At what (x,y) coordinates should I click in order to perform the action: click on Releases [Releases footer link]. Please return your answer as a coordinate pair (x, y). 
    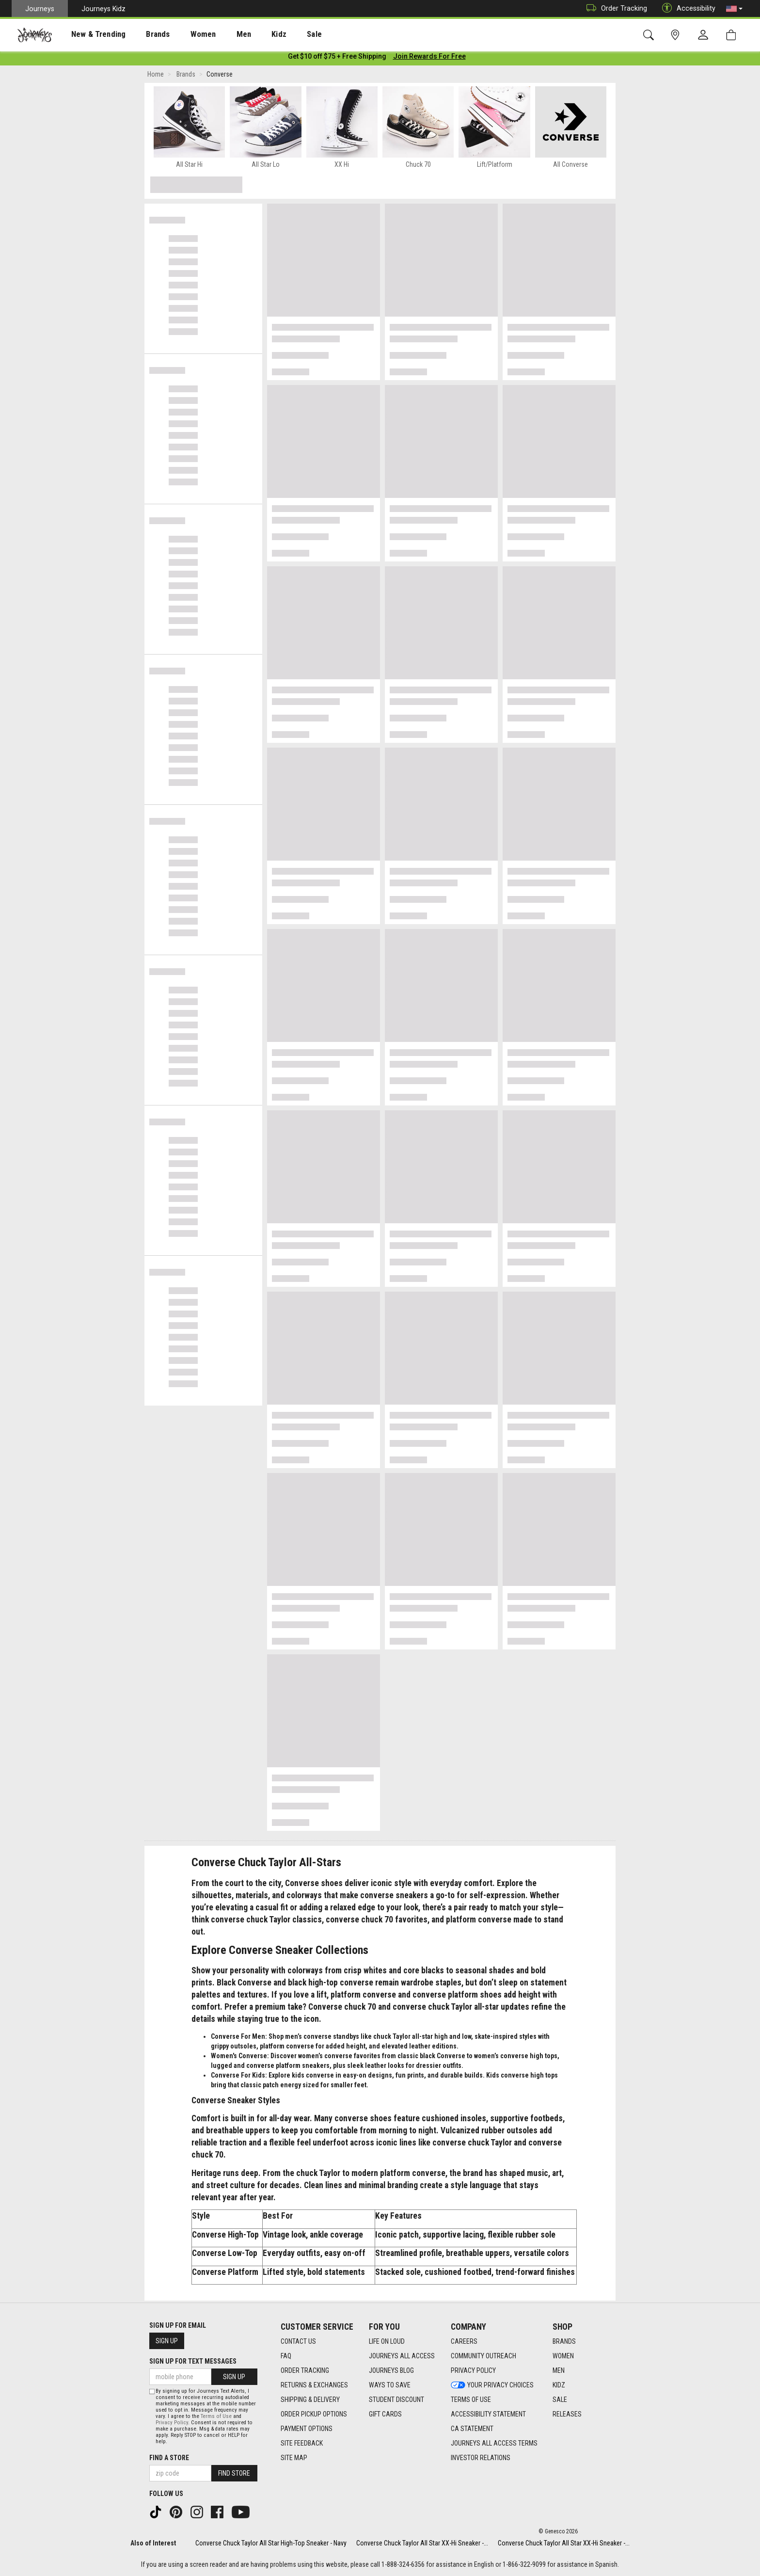
    Looking at the image, I should click on (567, 2414).